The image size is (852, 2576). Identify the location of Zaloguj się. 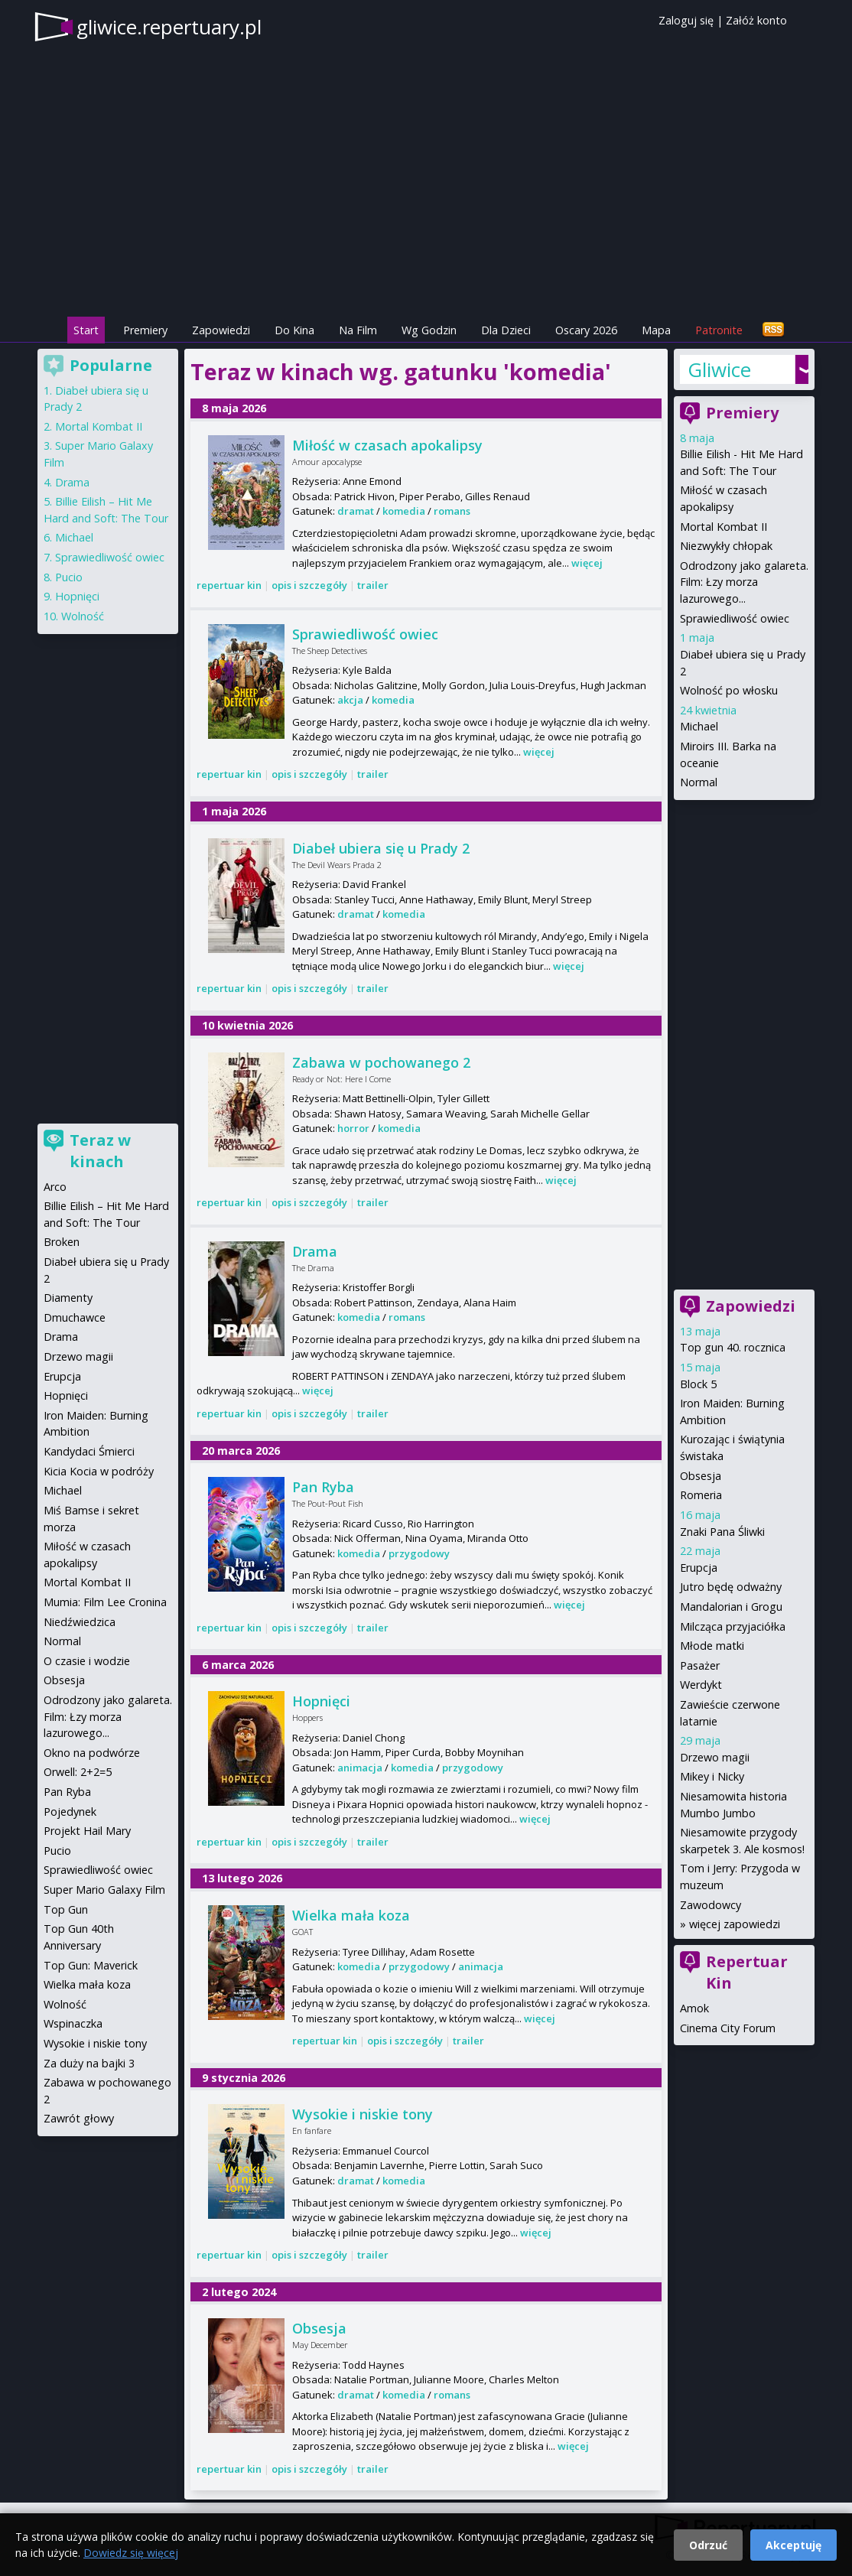
(686, 20).